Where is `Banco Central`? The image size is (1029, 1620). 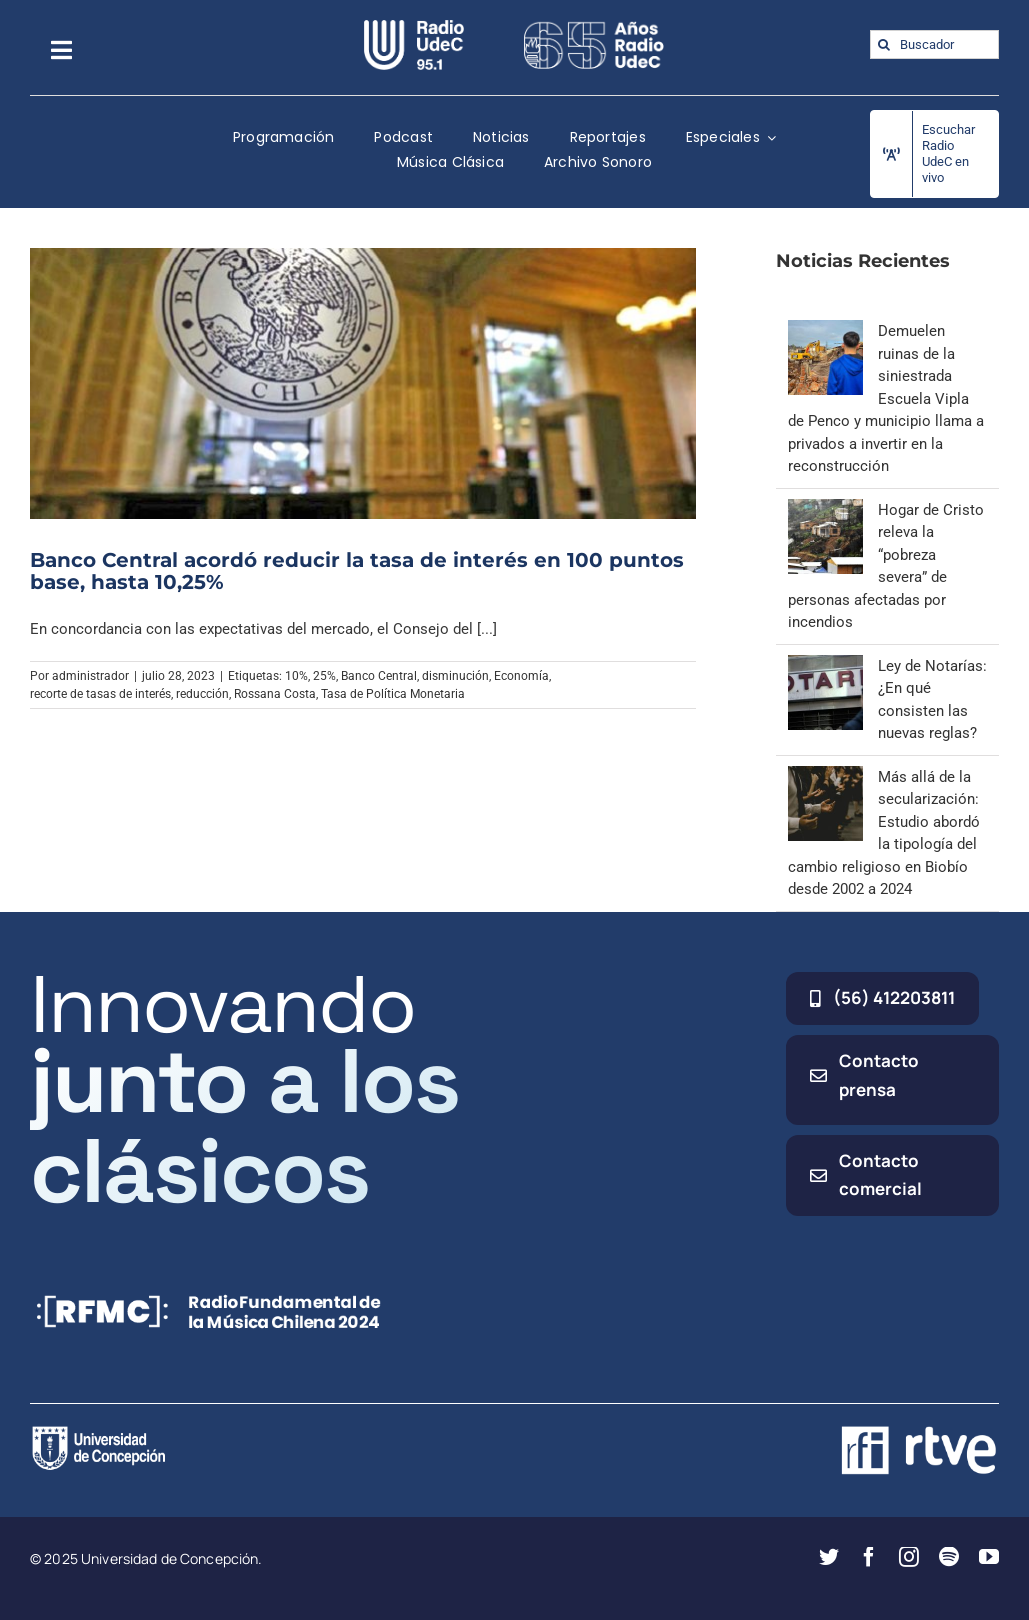
Banco Central is located at coordinates (379, 676).